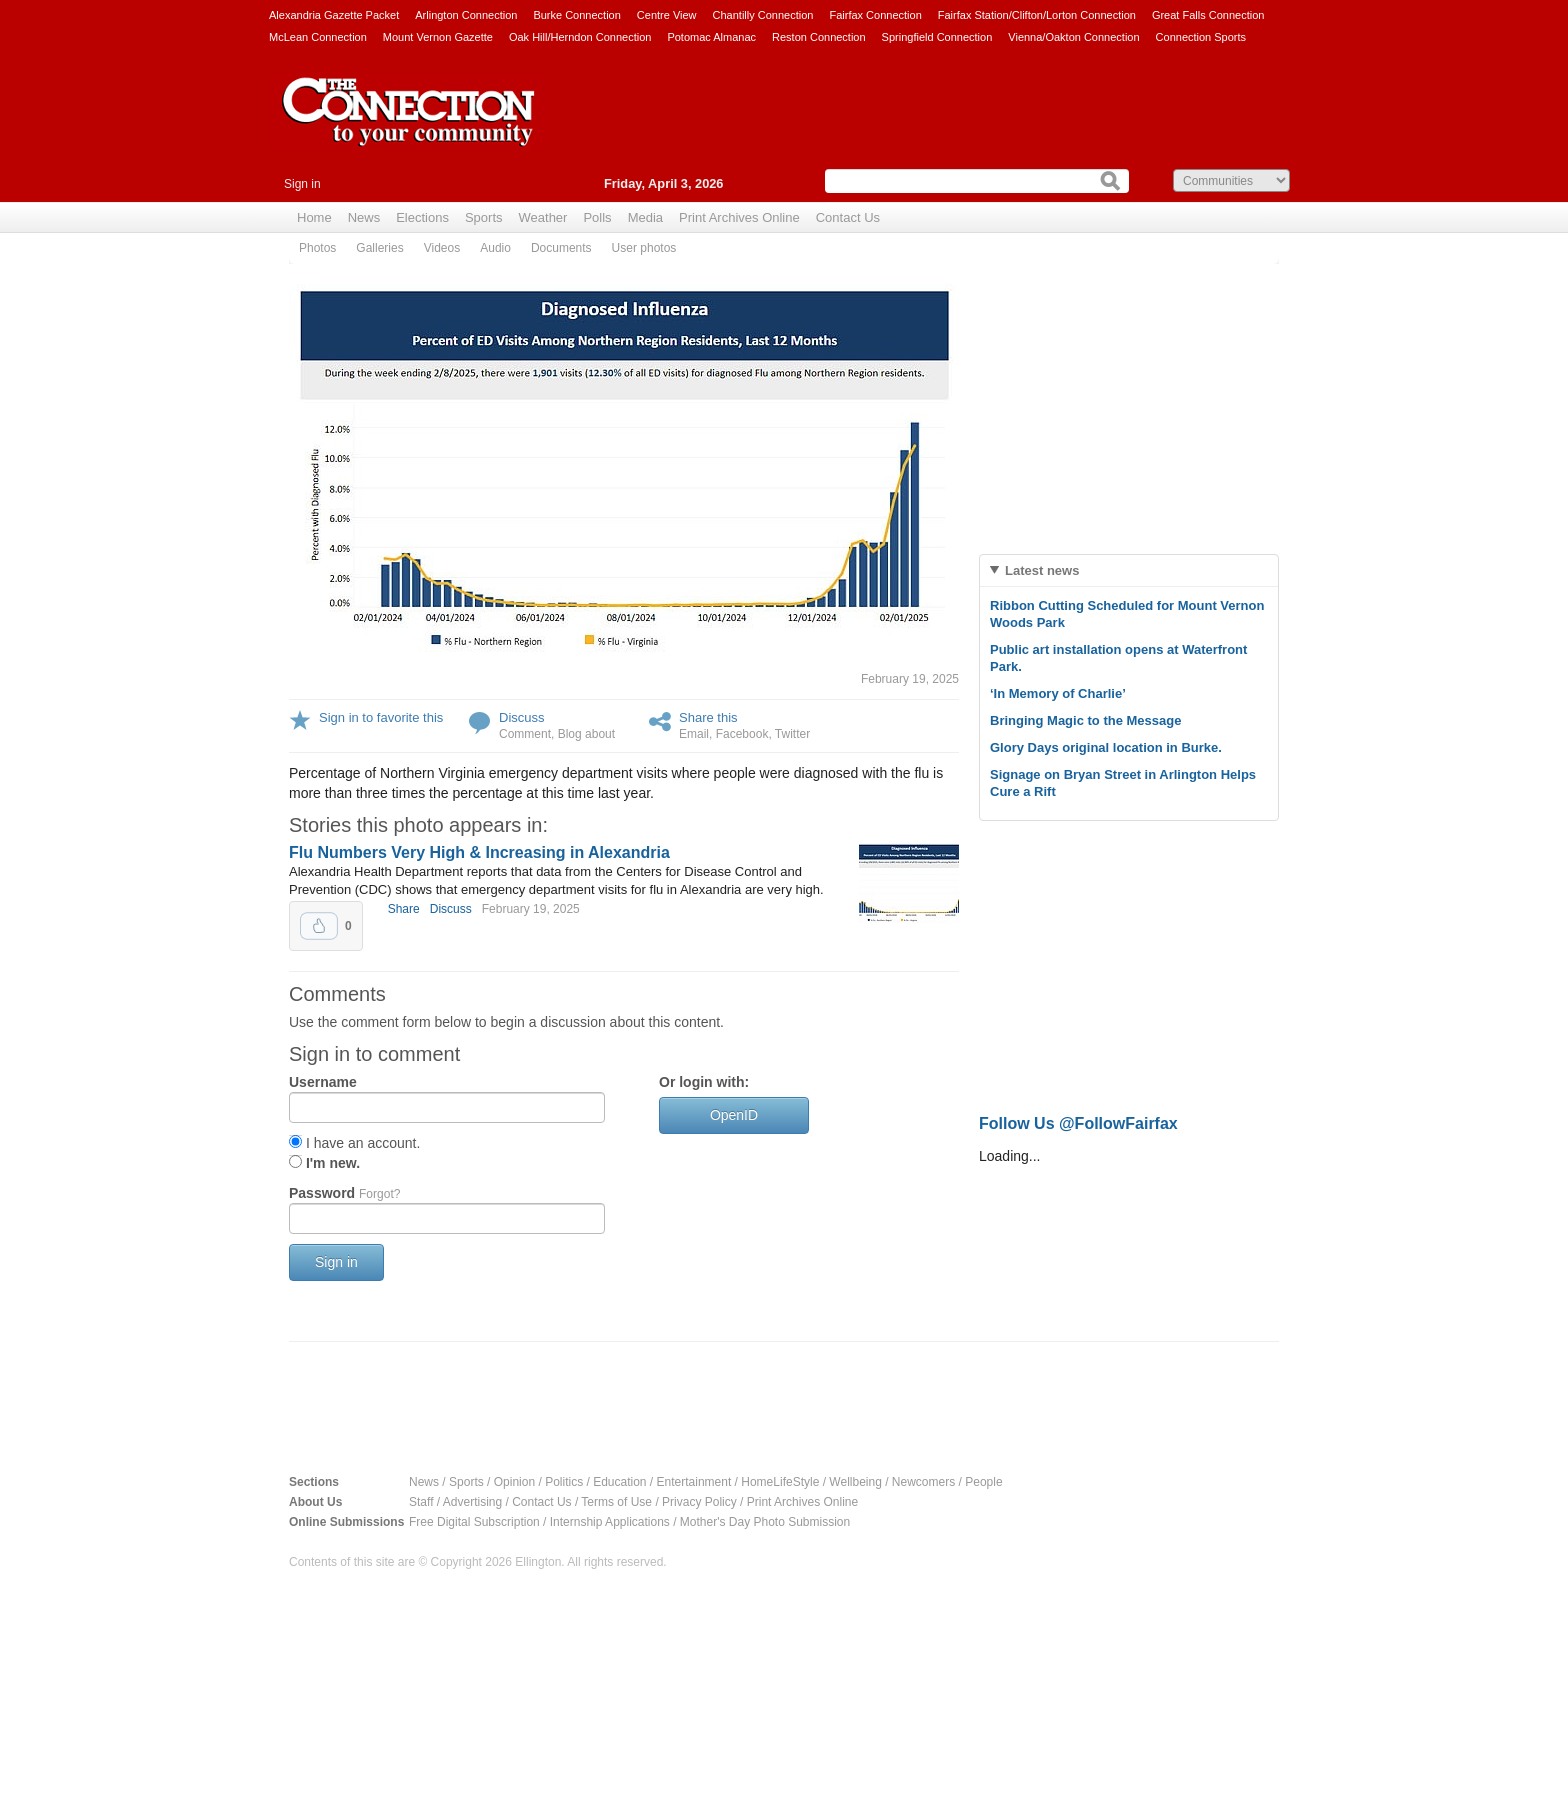  I want to click on Fairfax Station/Clifton/Lorton Connection, so click(1037, 15).